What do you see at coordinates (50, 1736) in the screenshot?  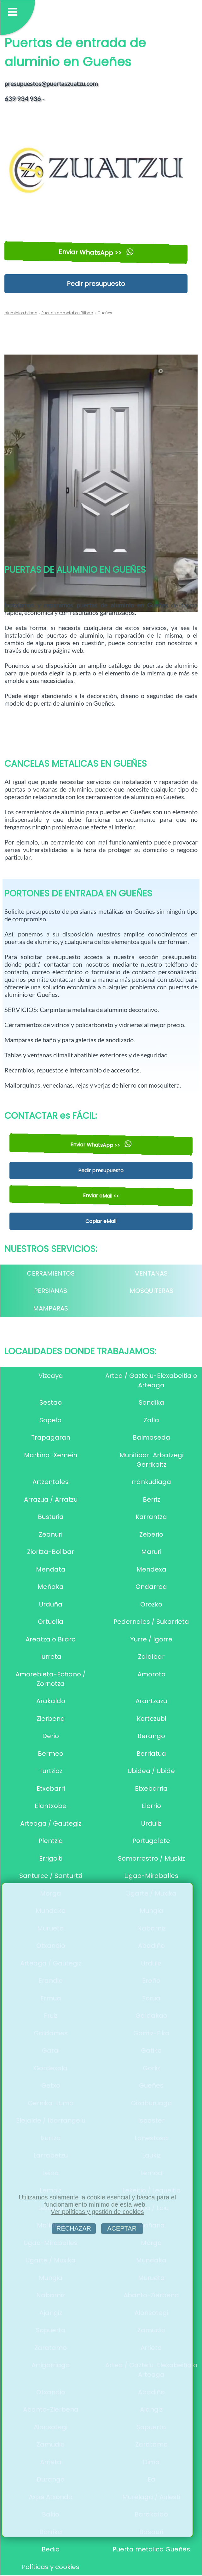 I see `Derio` at bounding box center [50, 1736].